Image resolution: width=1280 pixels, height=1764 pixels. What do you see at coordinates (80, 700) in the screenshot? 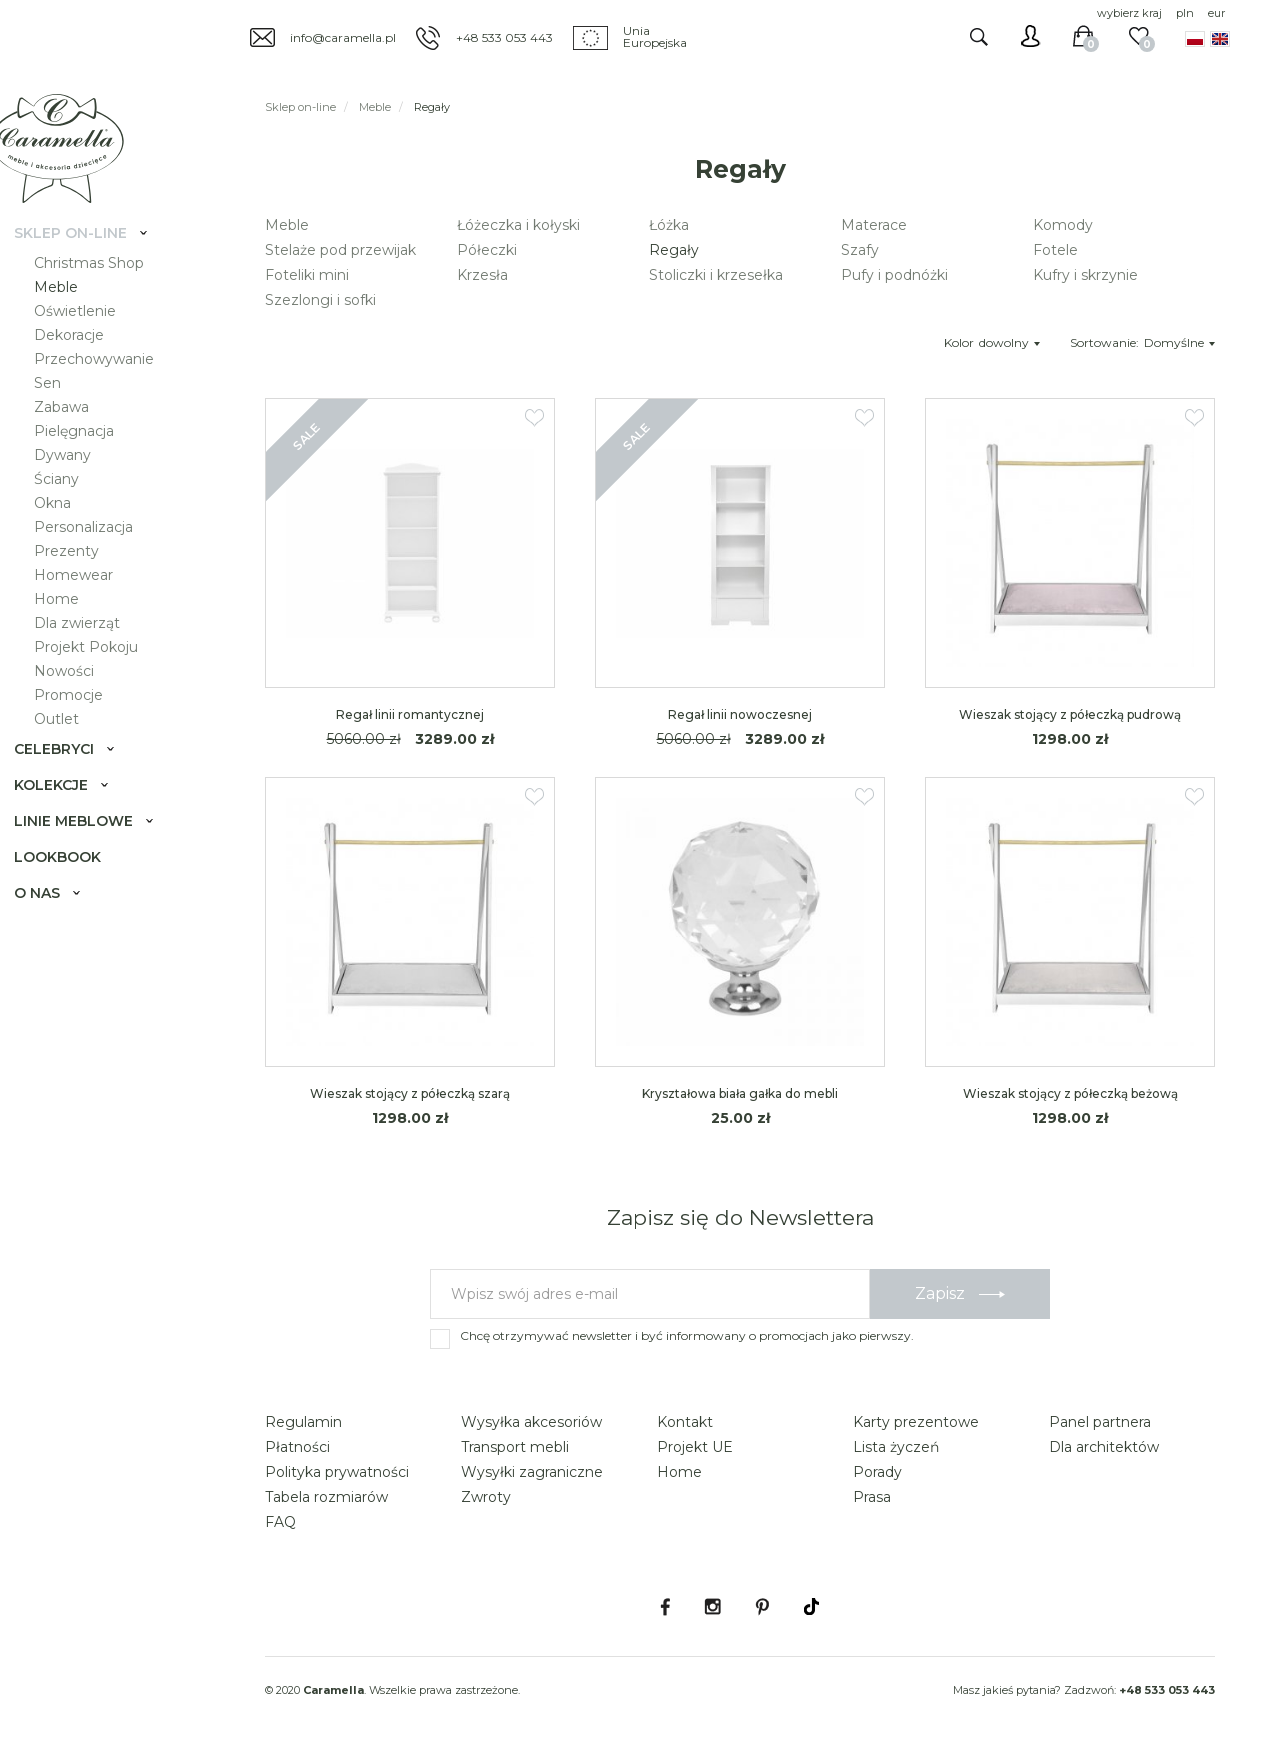
I see `Nowości` at bounding box center [80, 700].